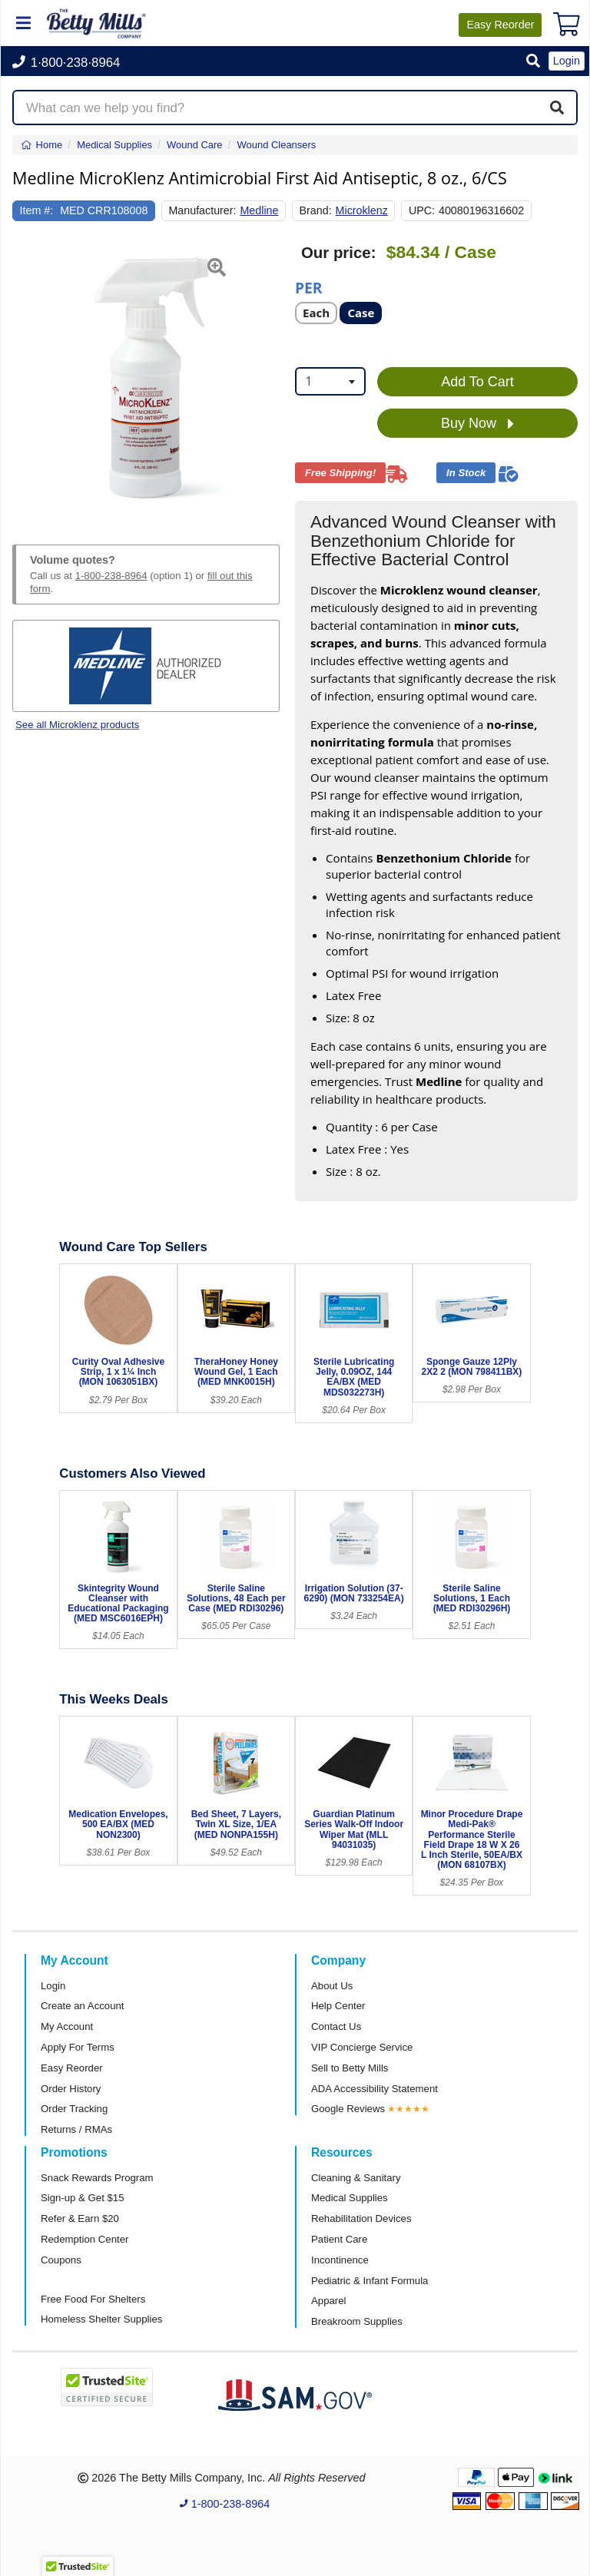  What do you see at coordinates (422, 210) in the screenshot?
I see `UPC:` at bounding box center [422, 210].